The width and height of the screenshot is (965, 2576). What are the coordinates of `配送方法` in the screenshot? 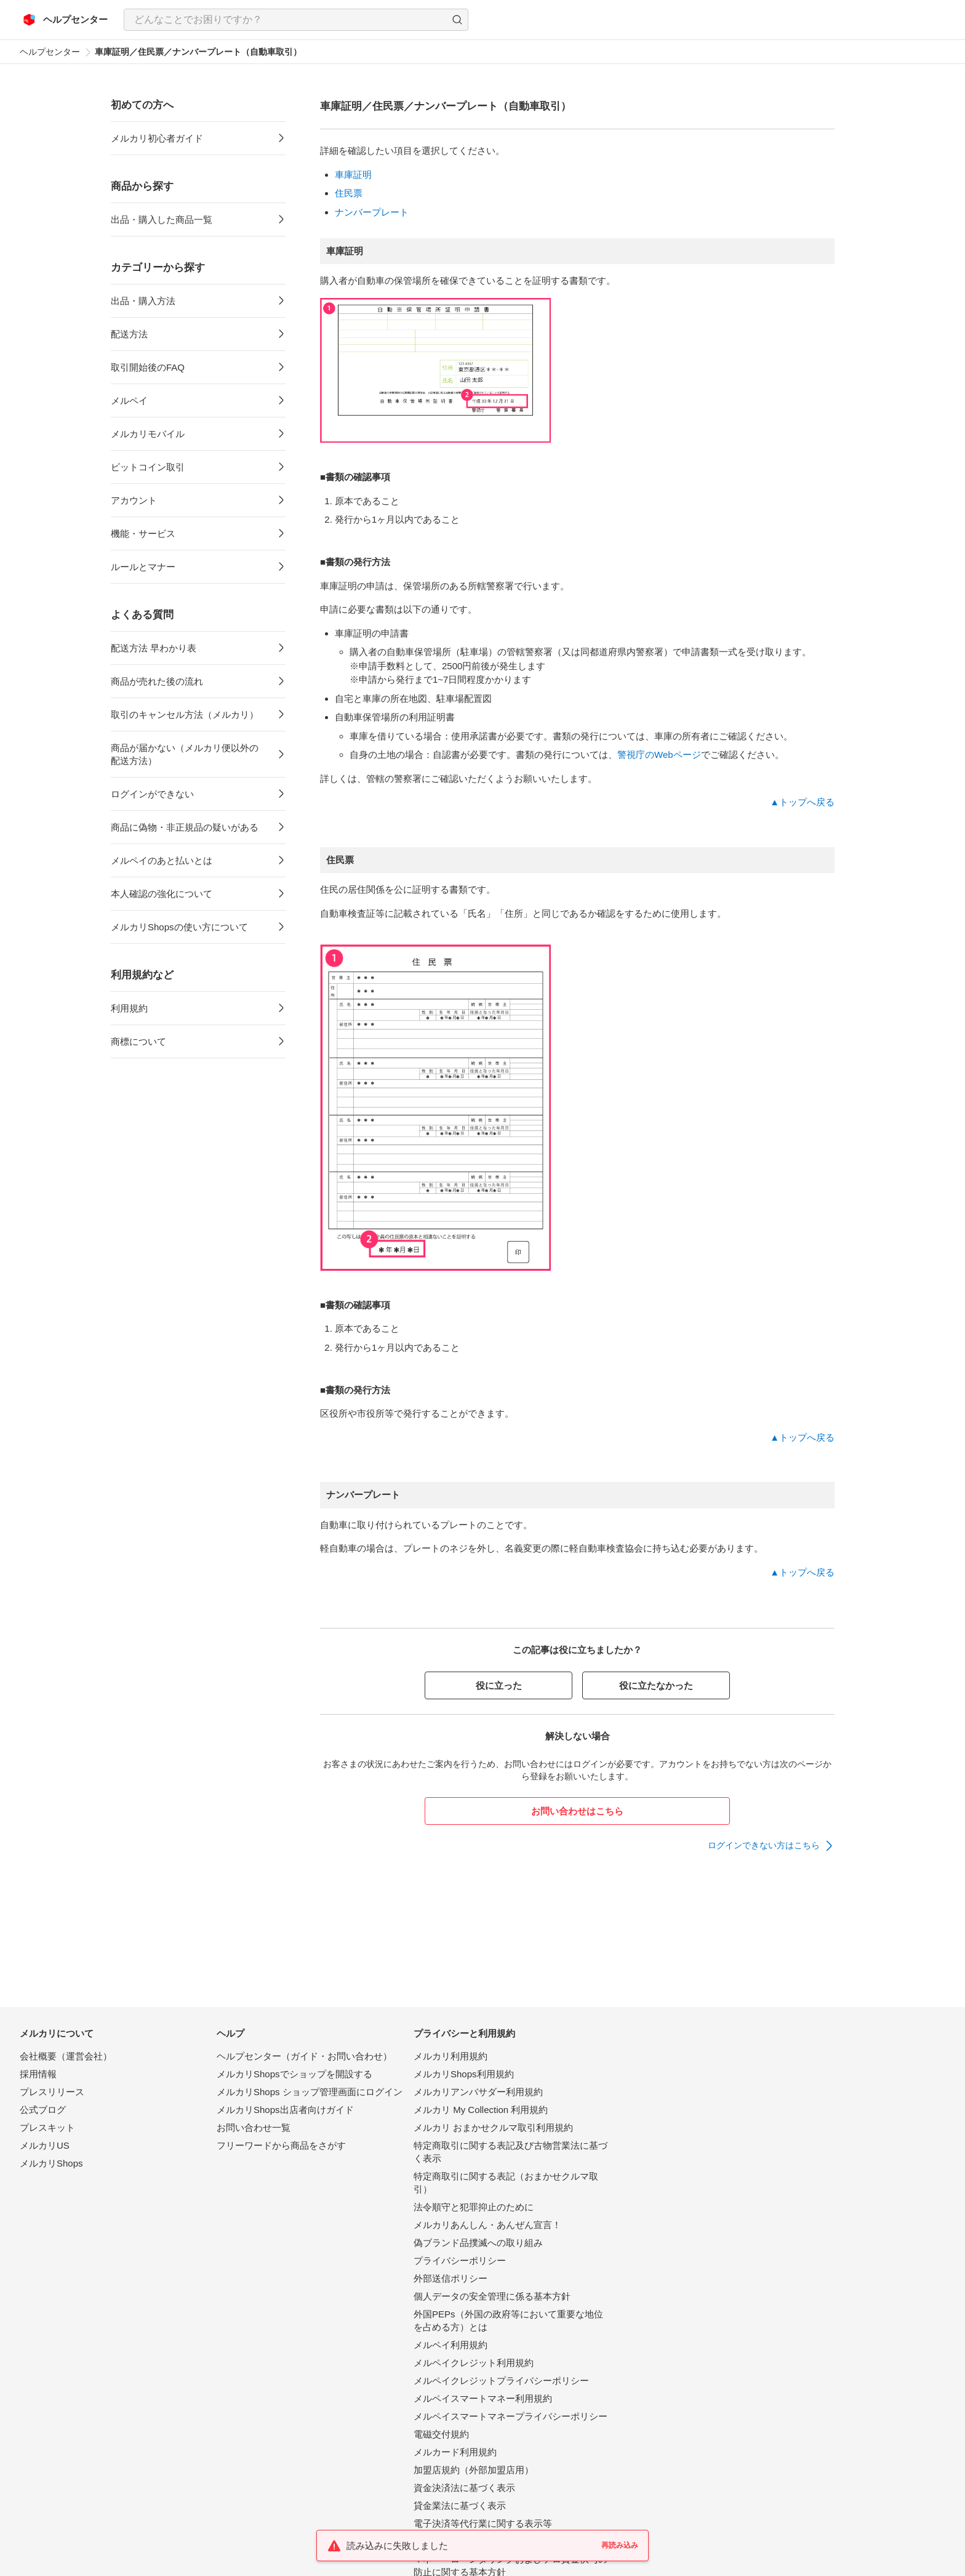 It's located at (129, 334).